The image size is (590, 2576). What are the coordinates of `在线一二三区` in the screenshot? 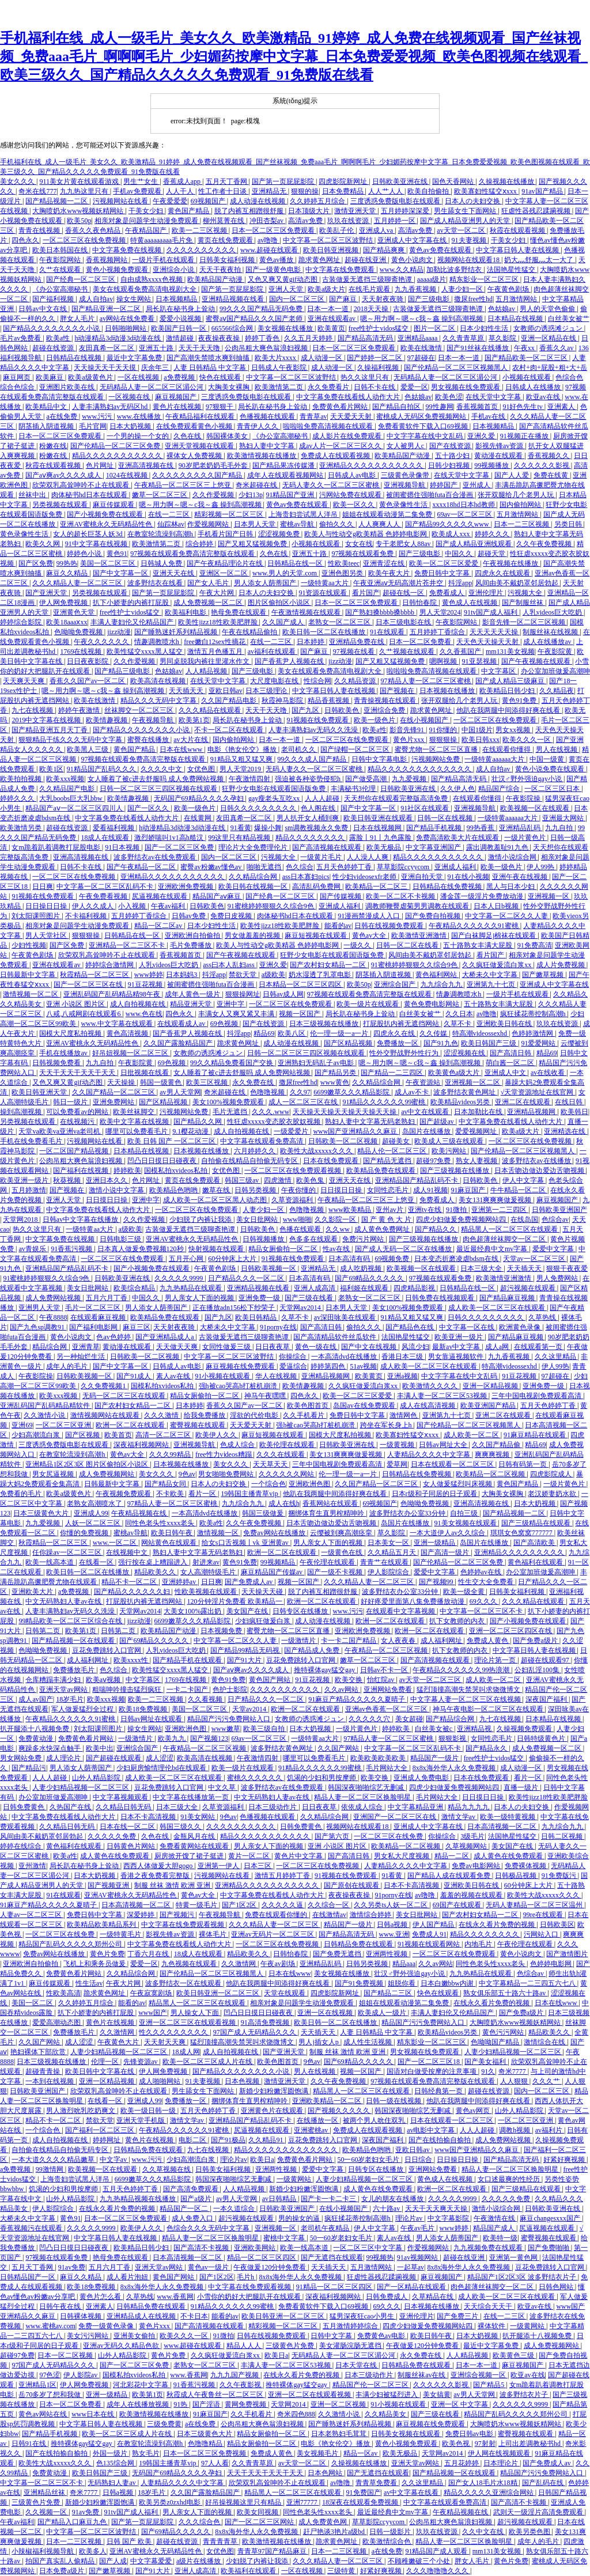 It's located at (169, 514).